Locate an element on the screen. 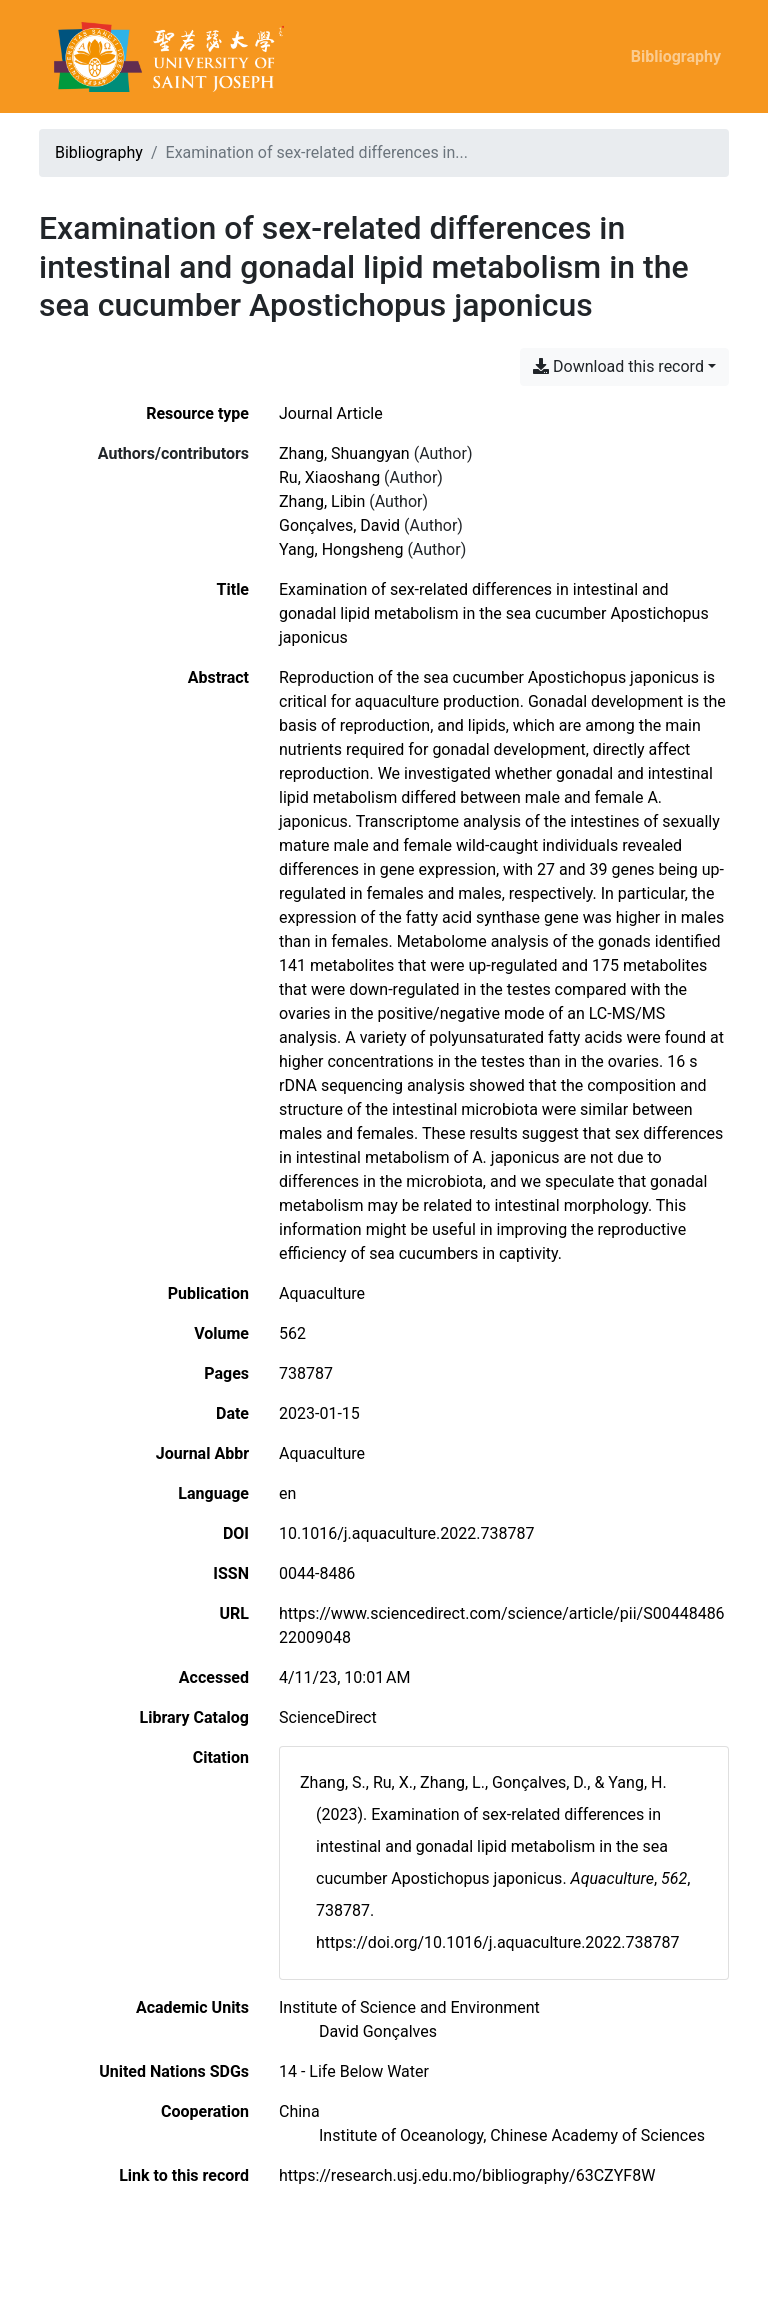 The image size is (768, 2316). Zhang, Libin [Search 'Zhang, Libin'] is located at coordinates (322, 501).